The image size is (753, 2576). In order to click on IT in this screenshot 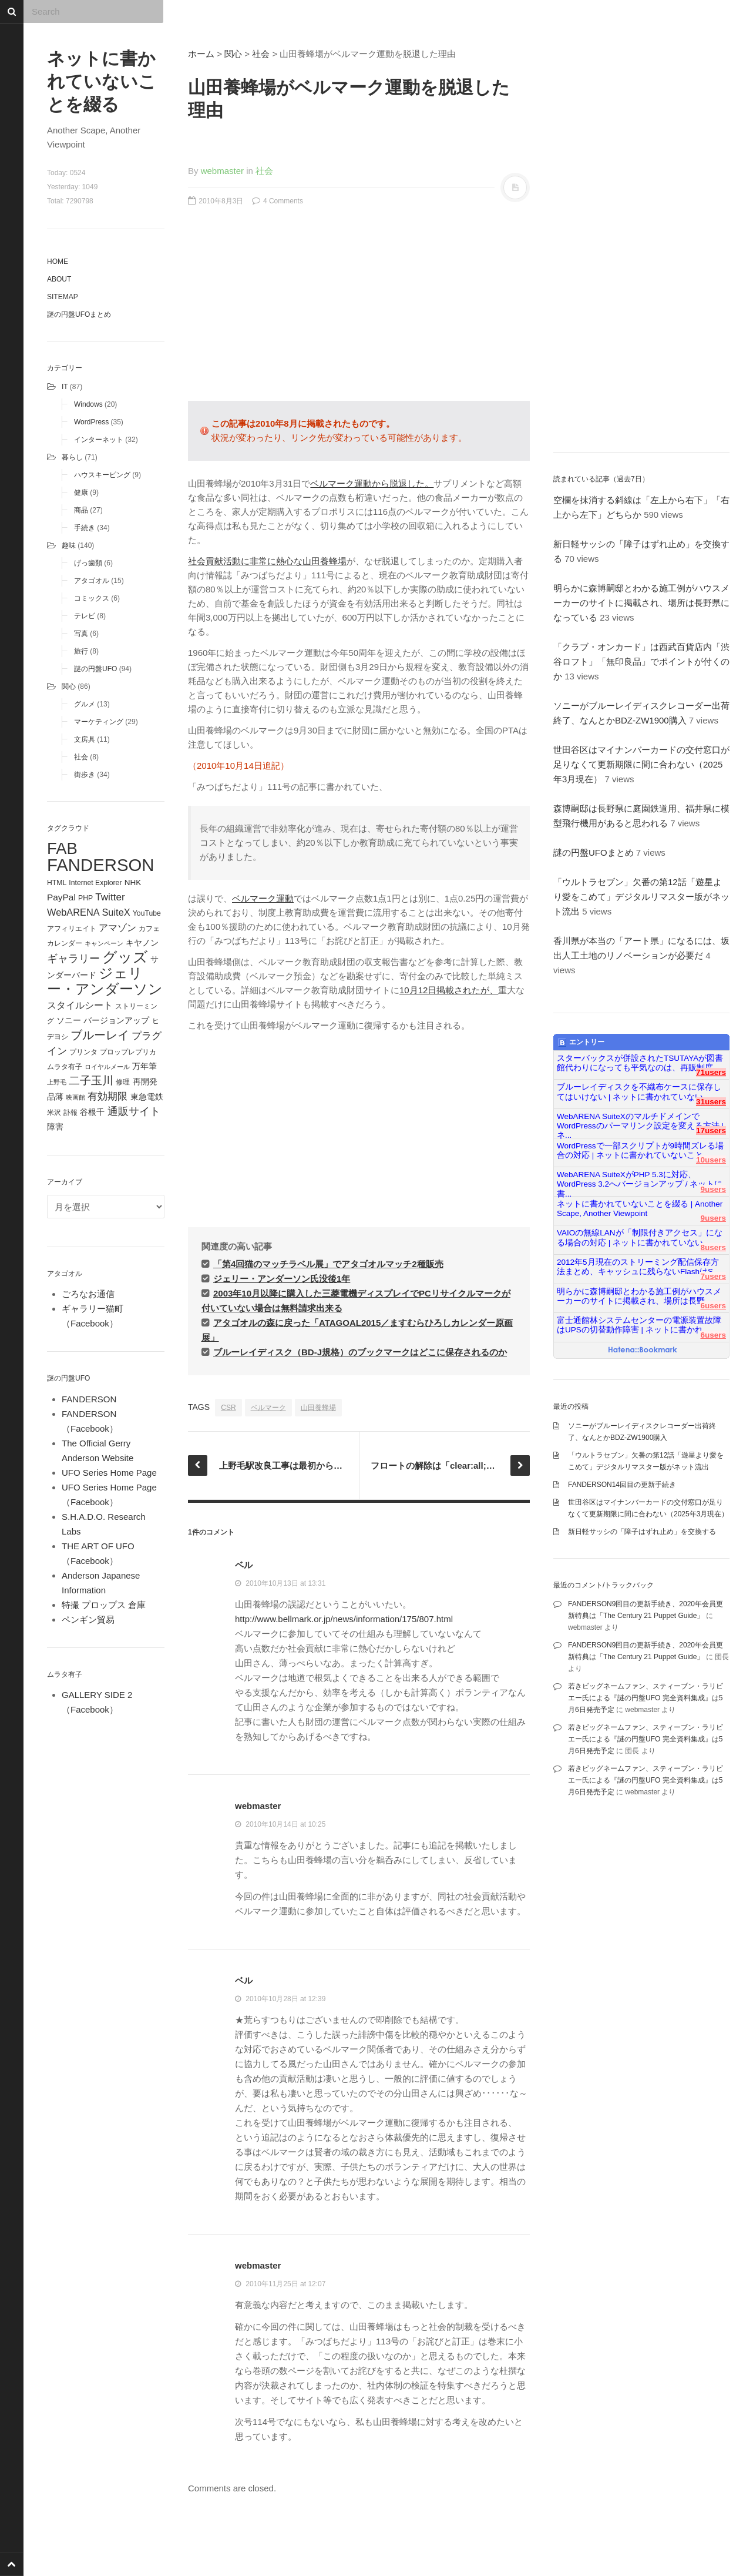, I will do `click(65, 387)`.